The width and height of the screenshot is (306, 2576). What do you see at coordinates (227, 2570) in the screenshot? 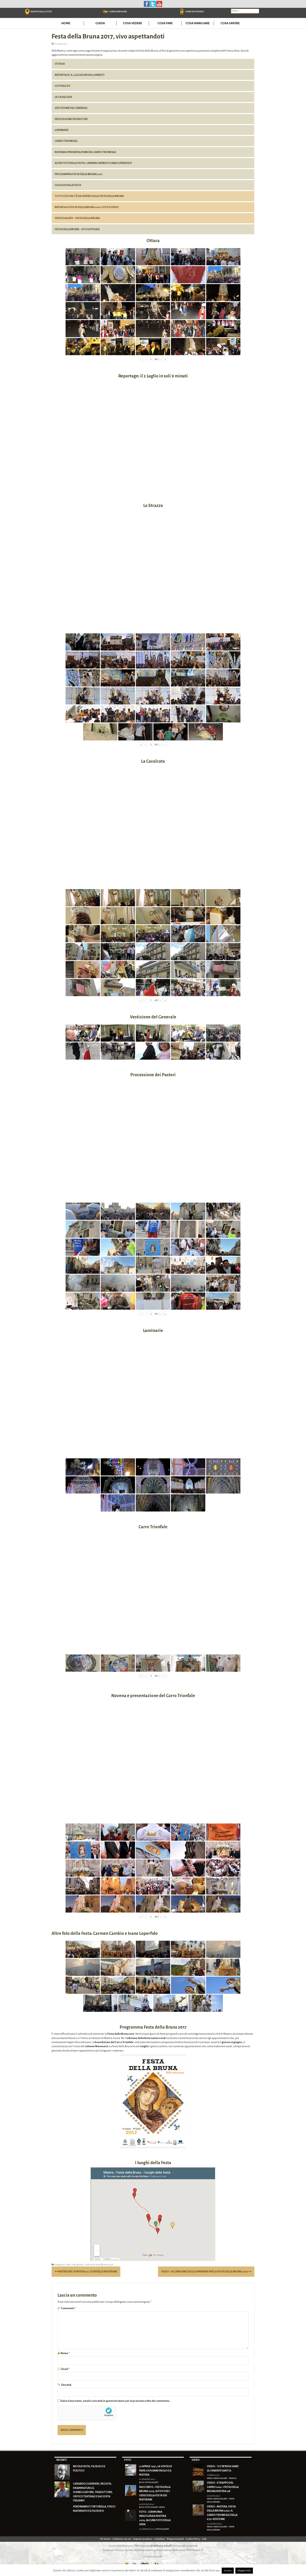
I see `Accetto [button]` at bounding box center [227, 2570].